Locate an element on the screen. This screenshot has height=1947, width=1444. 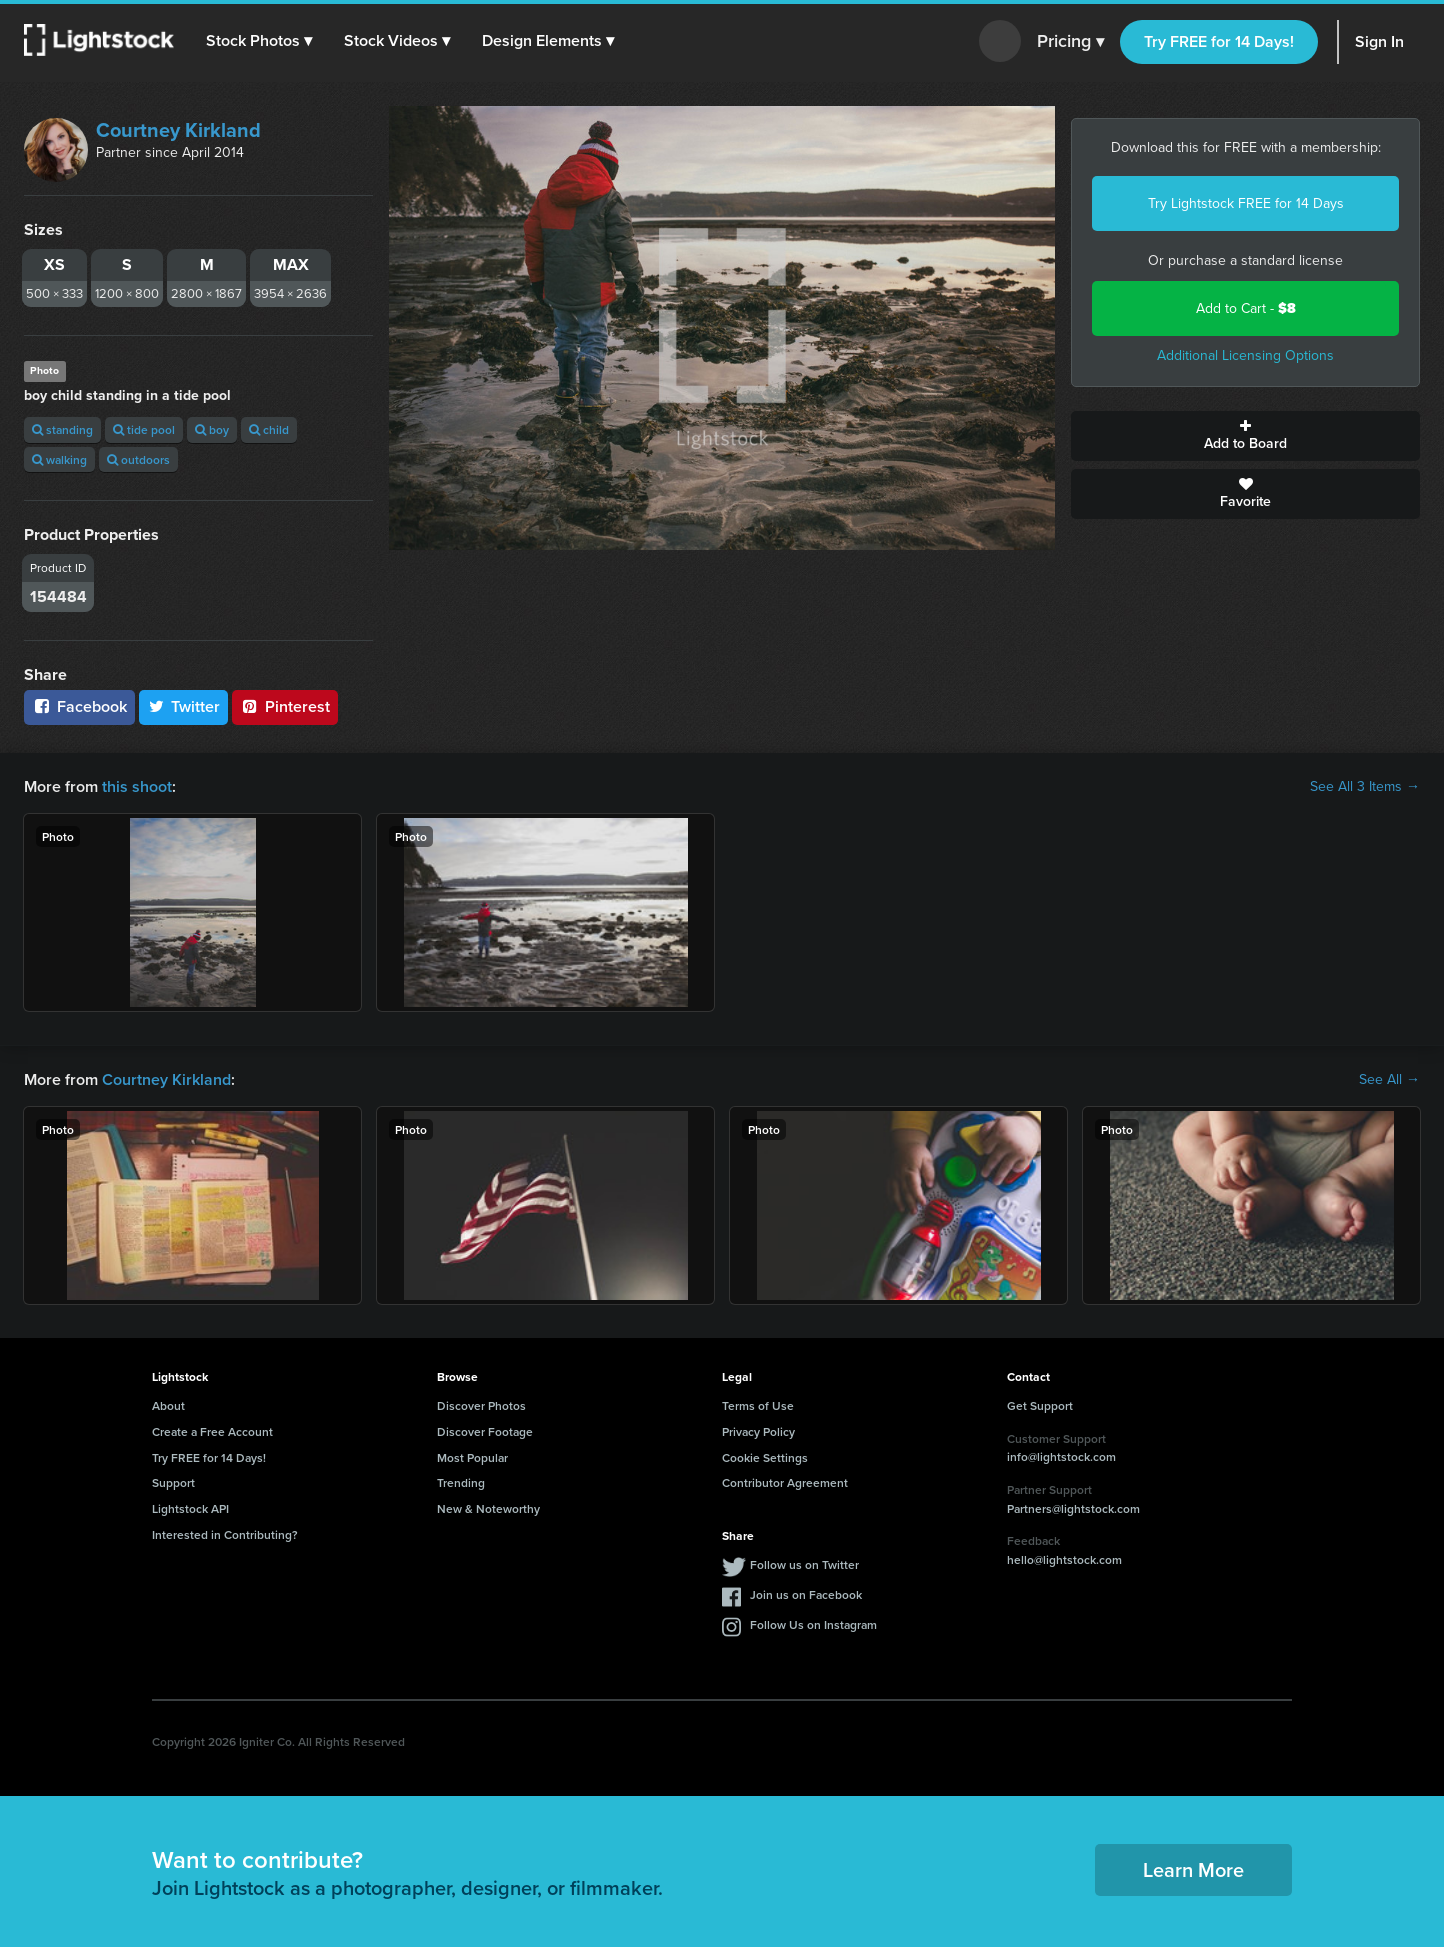
Trending is located at coordinates (461, 1482).